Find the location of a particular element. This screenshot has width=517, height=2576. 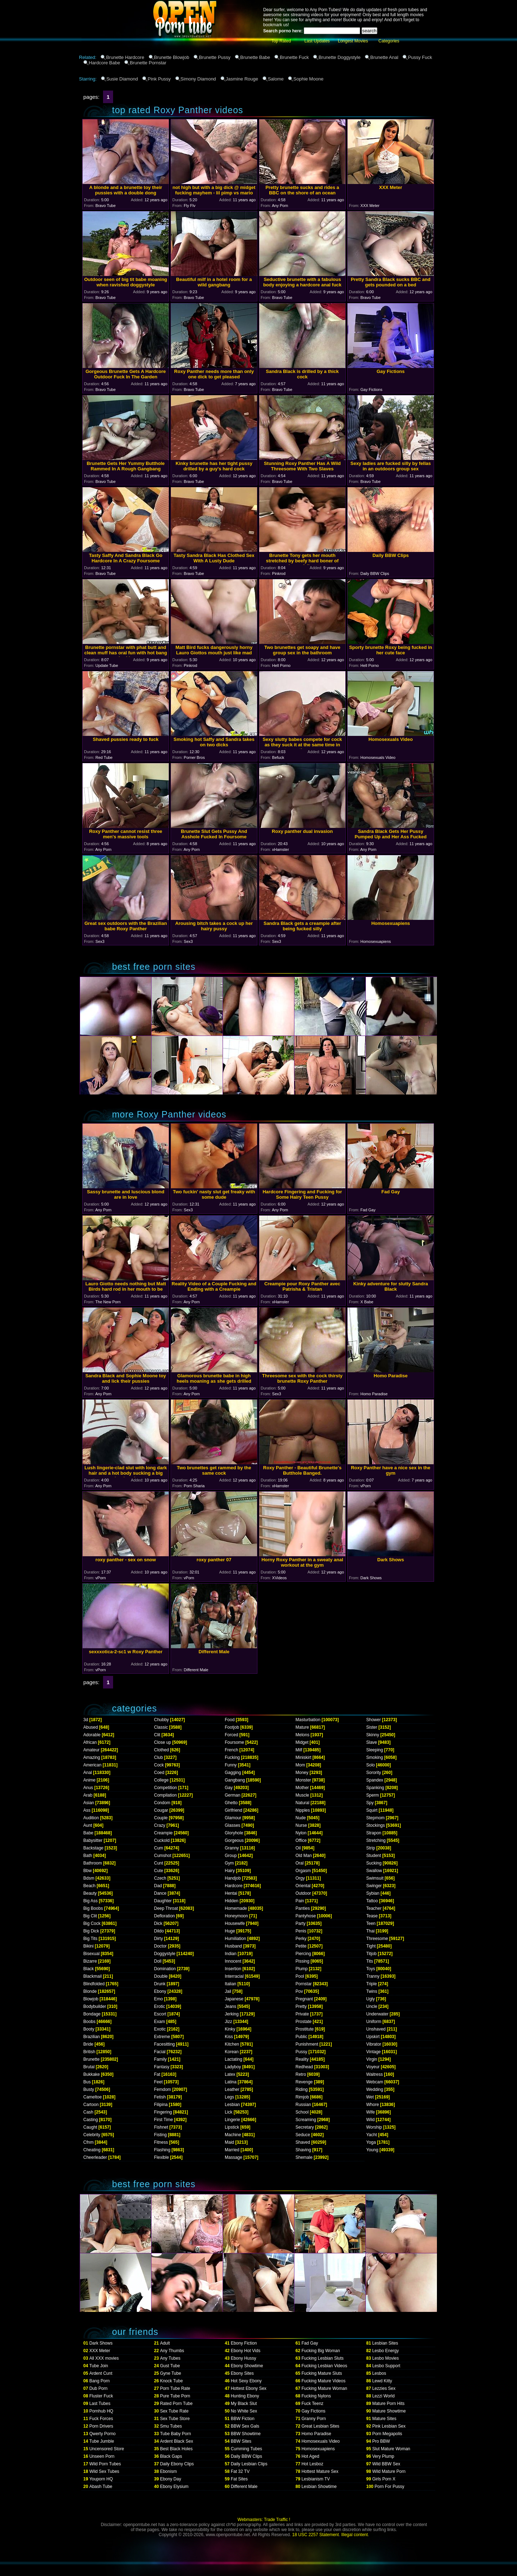

Leather is located at coordinates (232, 2089).